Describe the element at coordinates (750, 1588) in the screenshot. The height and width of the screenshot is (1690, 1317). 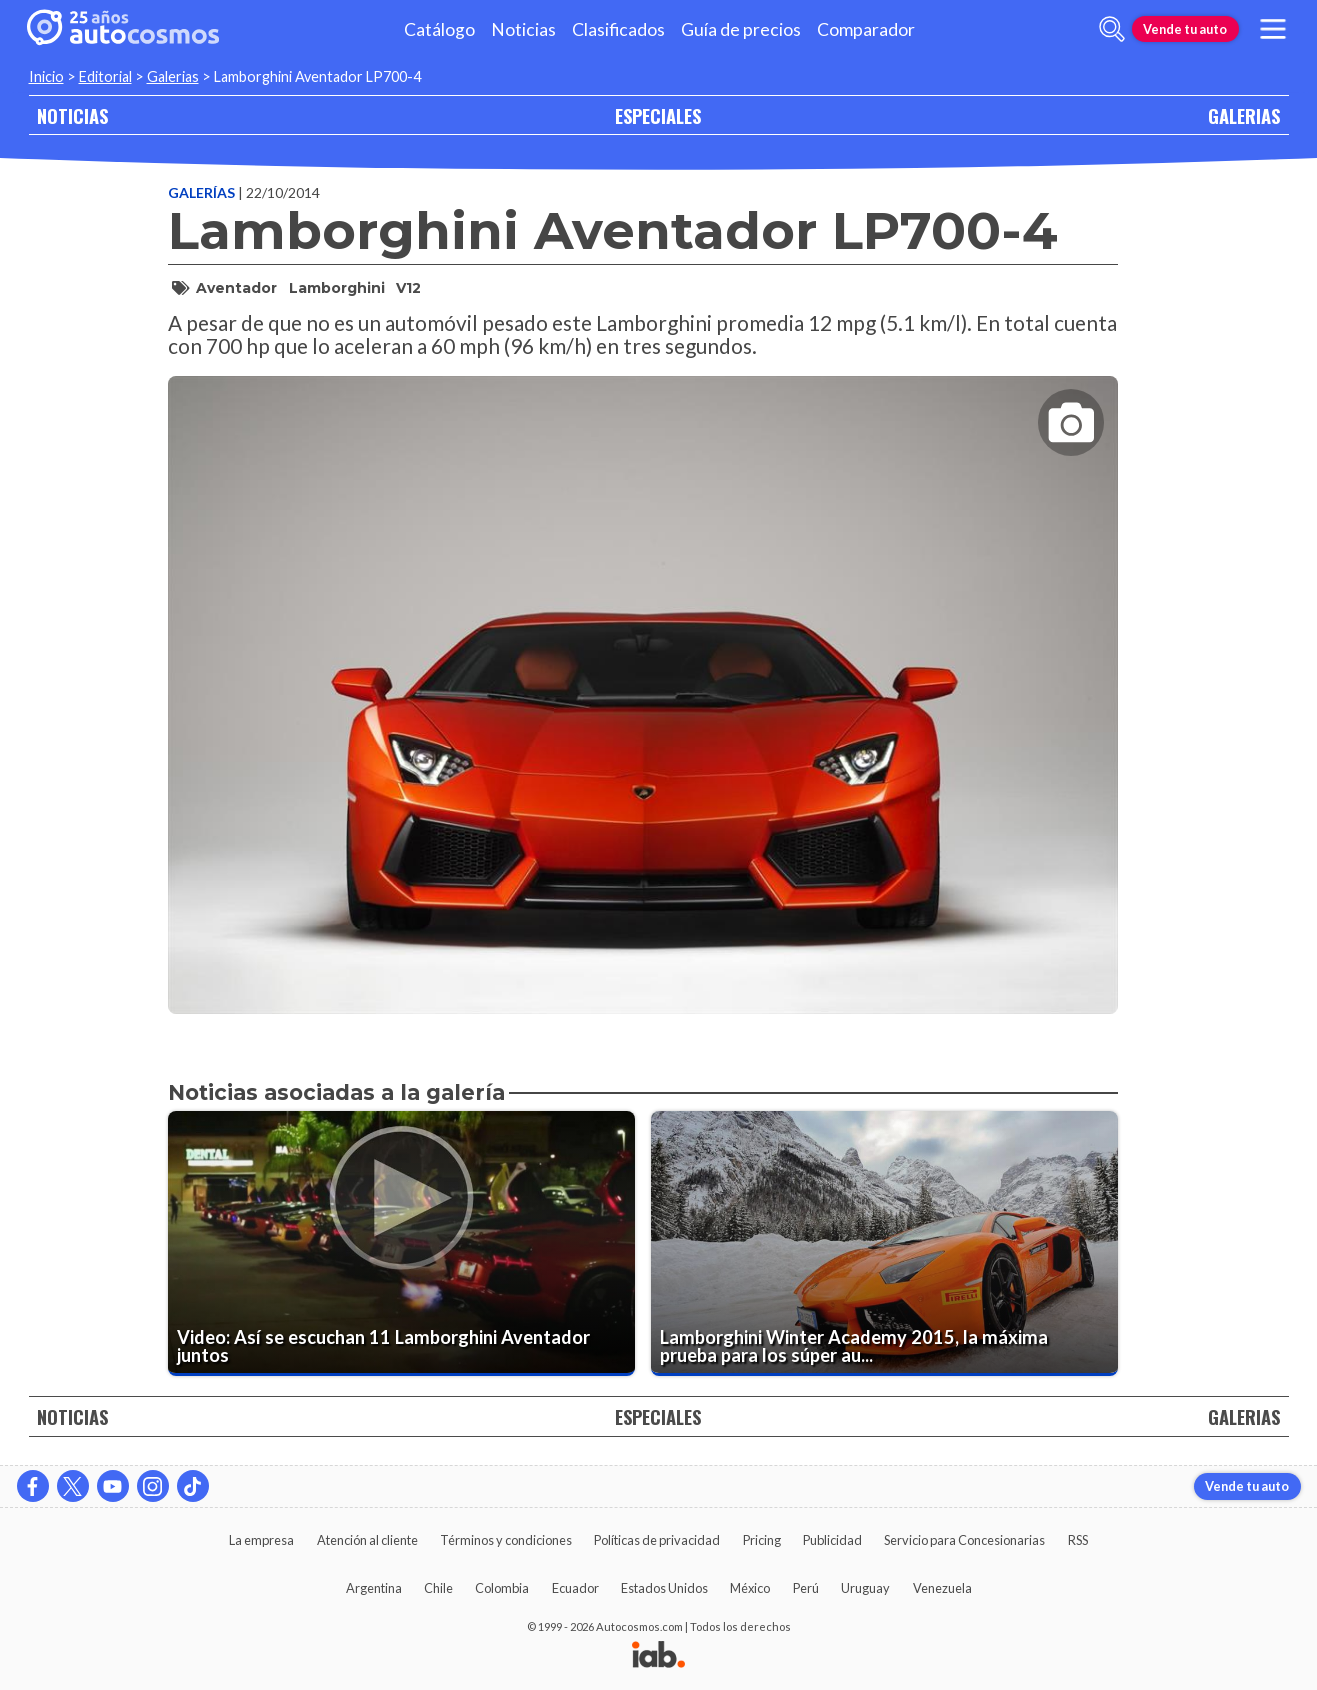
I see `México` at that location.